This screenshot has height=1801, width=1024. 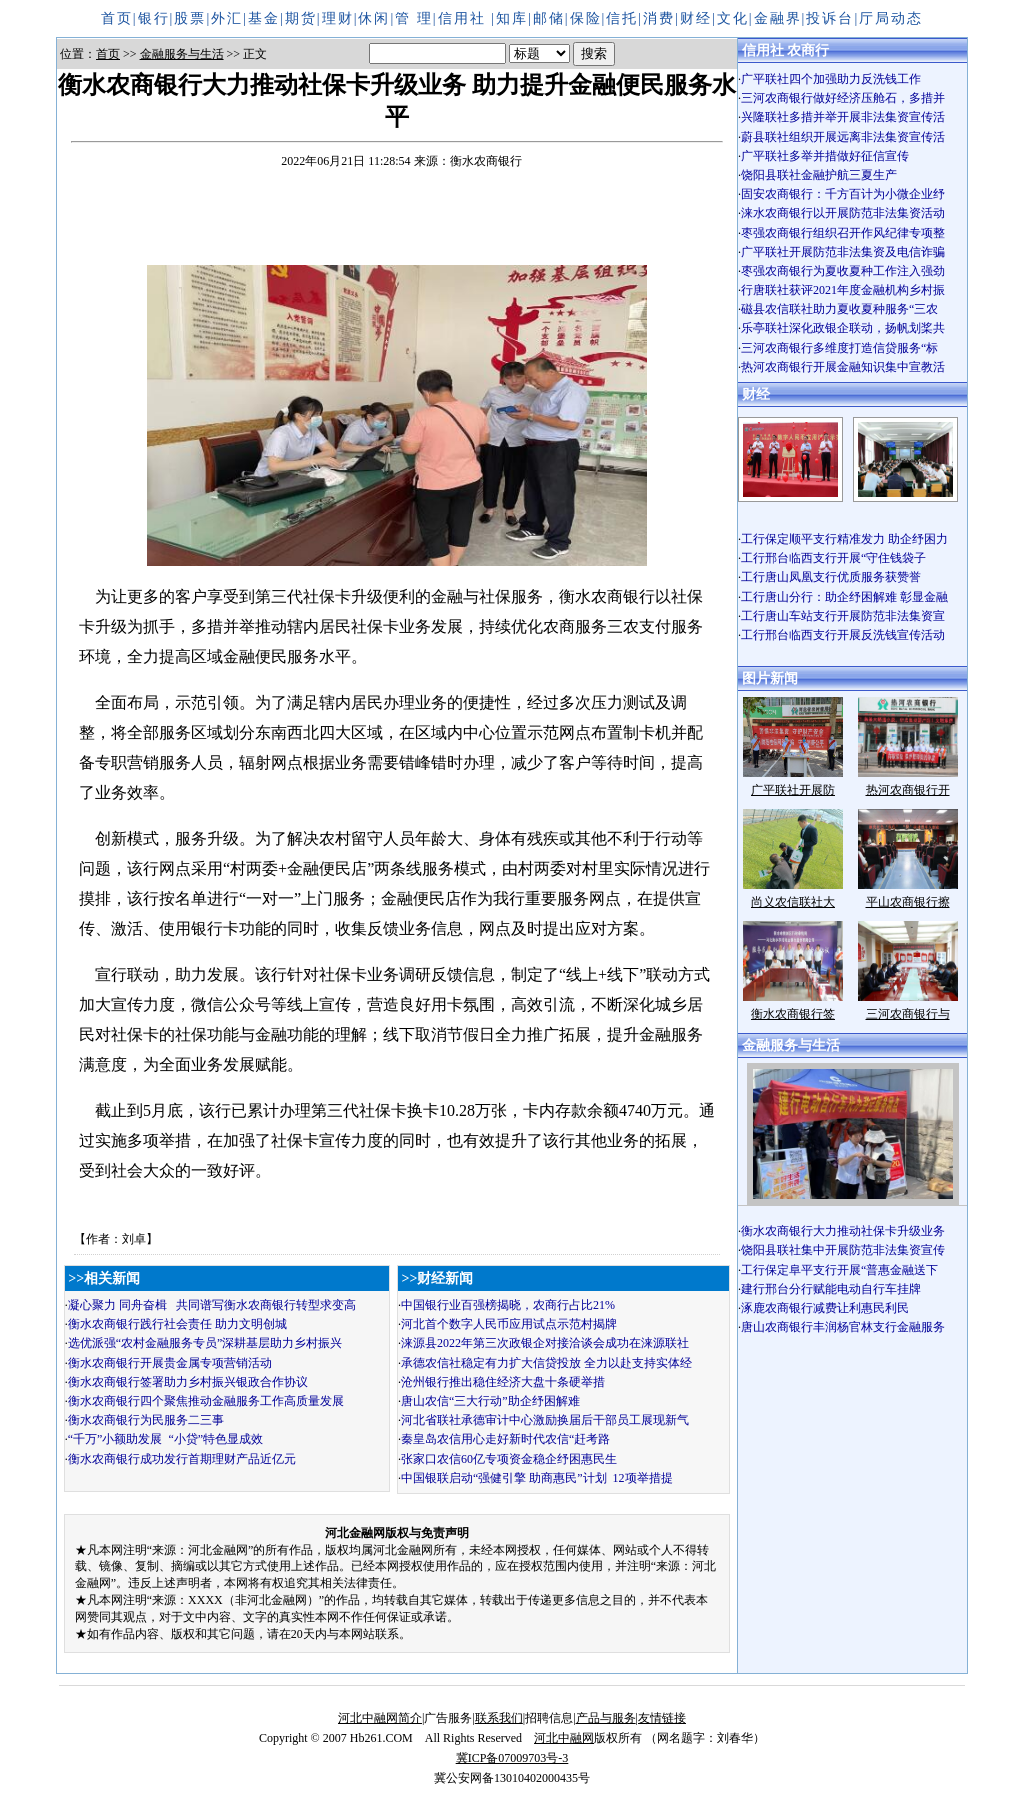 I want to click on 平山农商银行擦, so click(x=908, y=902).